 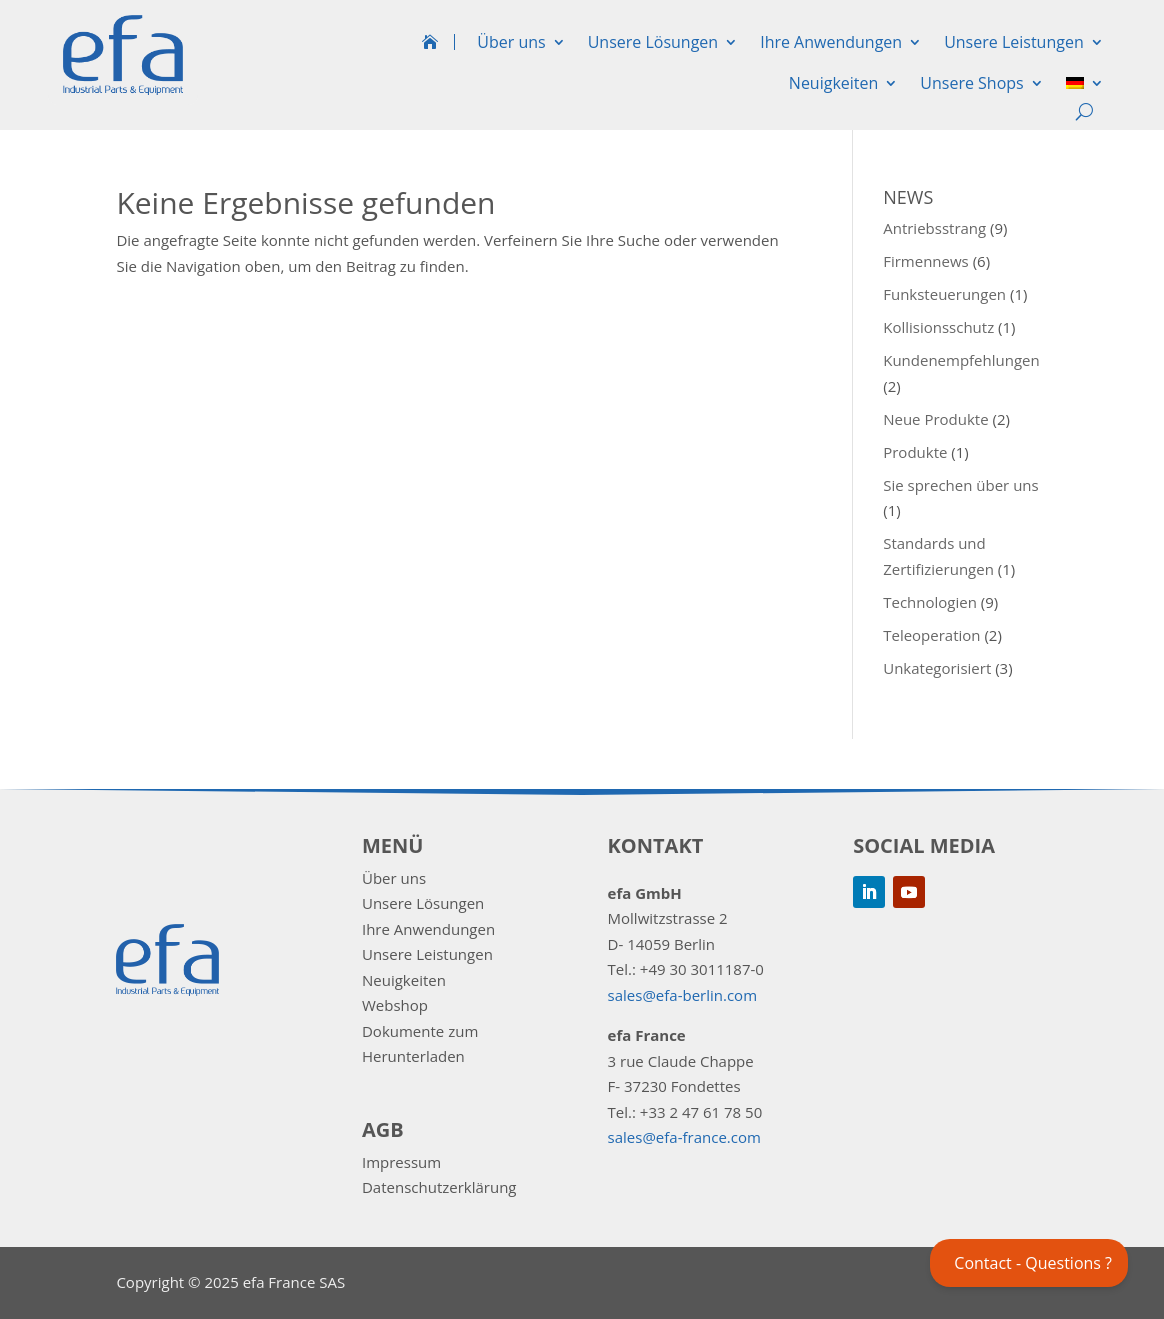 What do you see at coordinates (395, 1005) in the screenshot?
I see `Webshop` at bounding box center [395, 1005].